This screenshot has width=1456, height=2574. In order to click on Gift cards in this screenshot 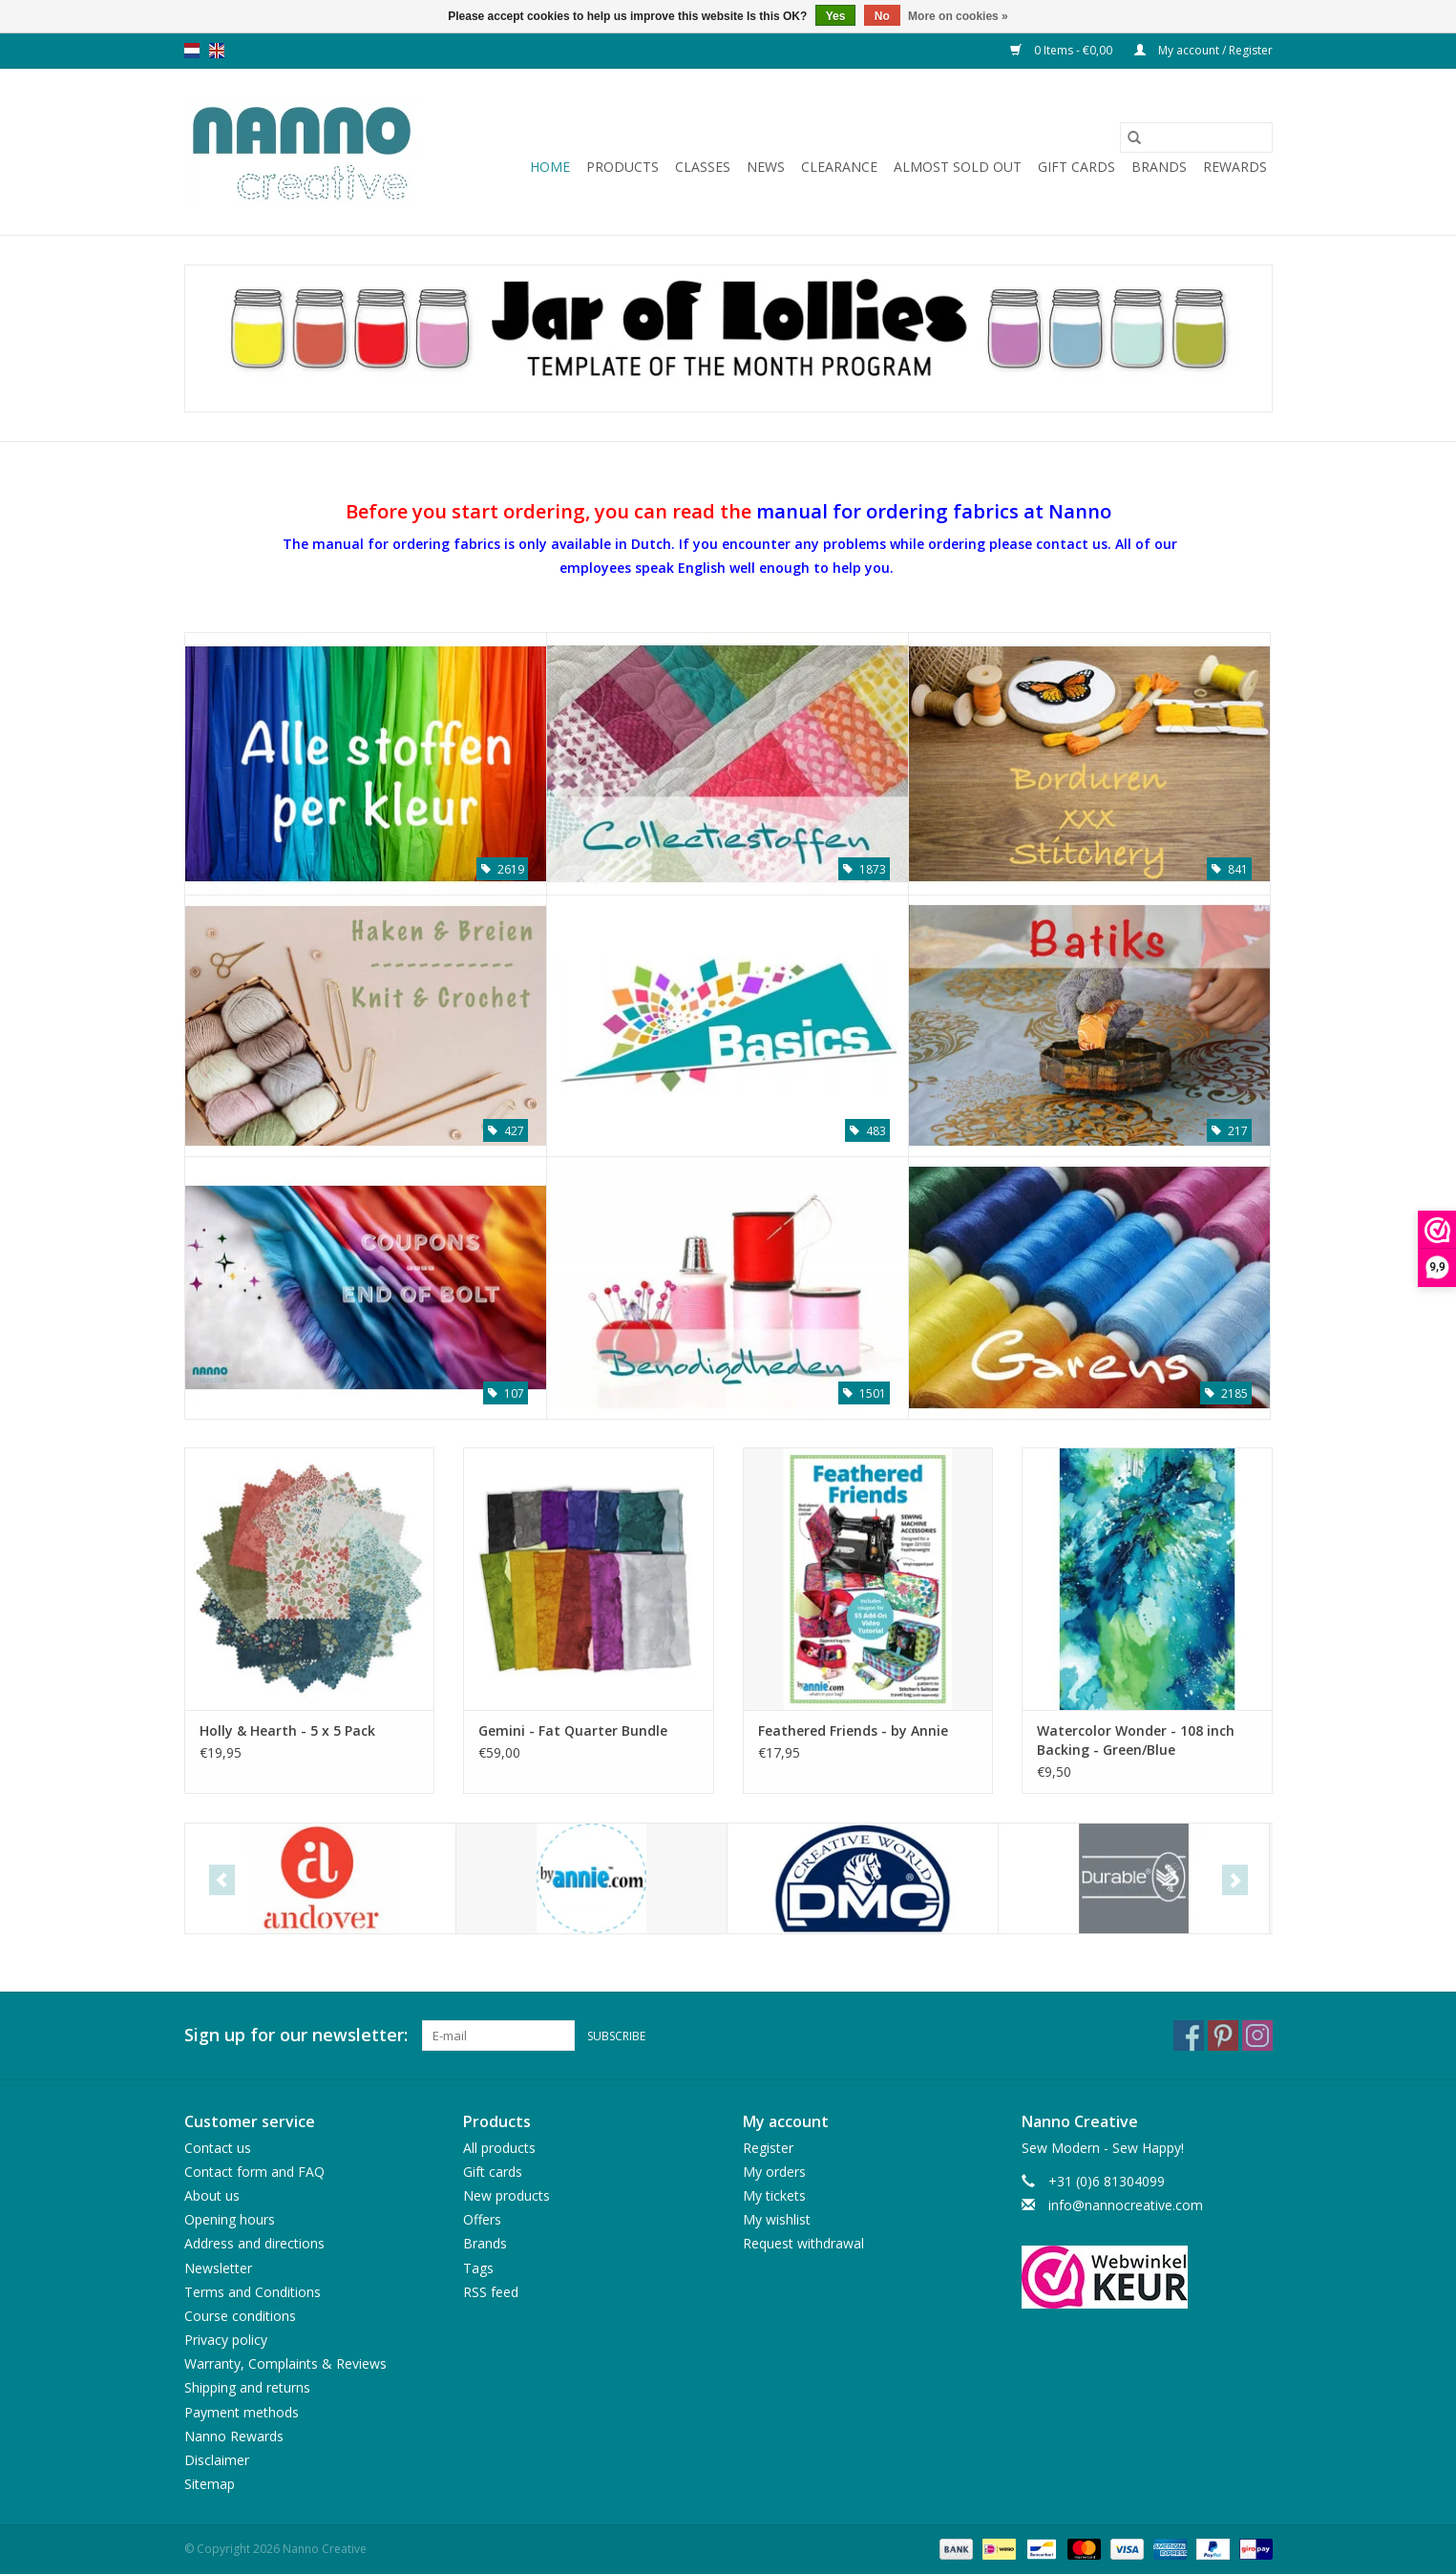, I will do `click(1076, 167)`.